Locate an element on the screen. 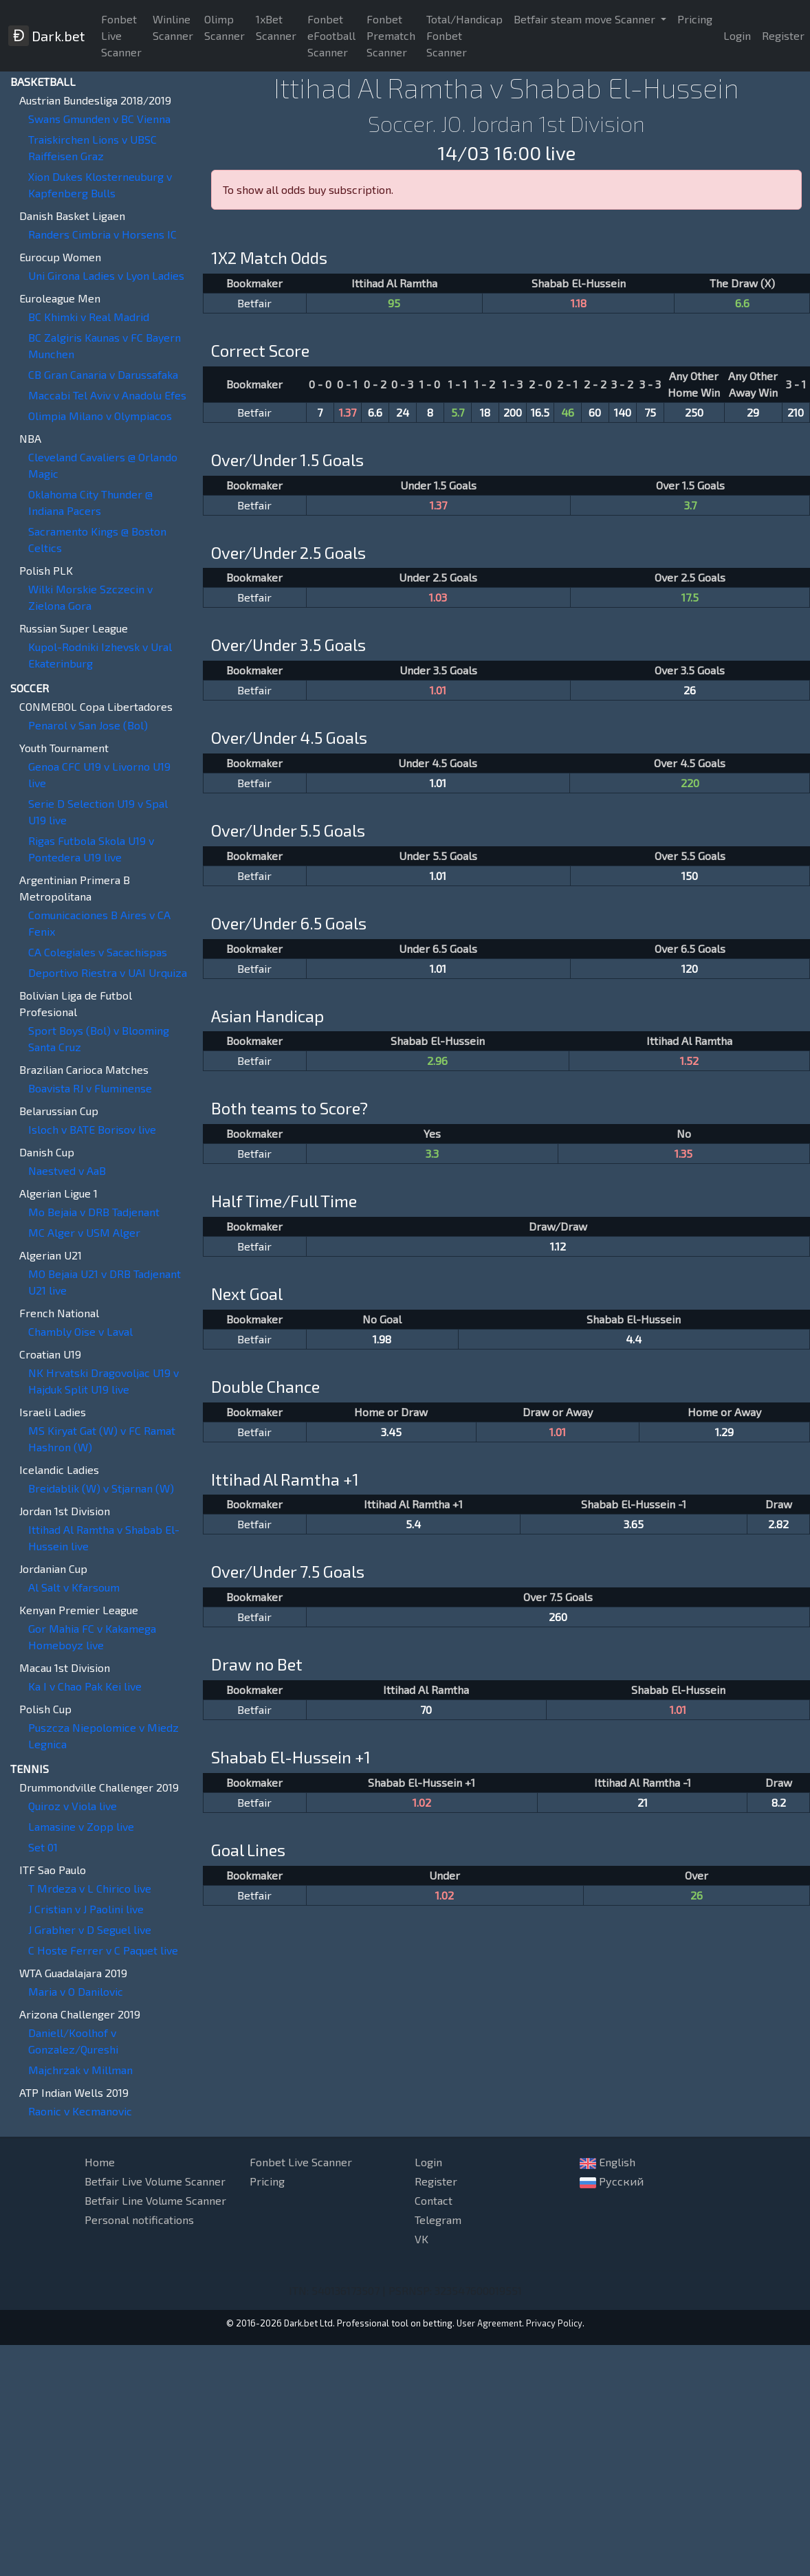 The image size is (810, 2576). 1.35 is located at coordinates (683, 1153).